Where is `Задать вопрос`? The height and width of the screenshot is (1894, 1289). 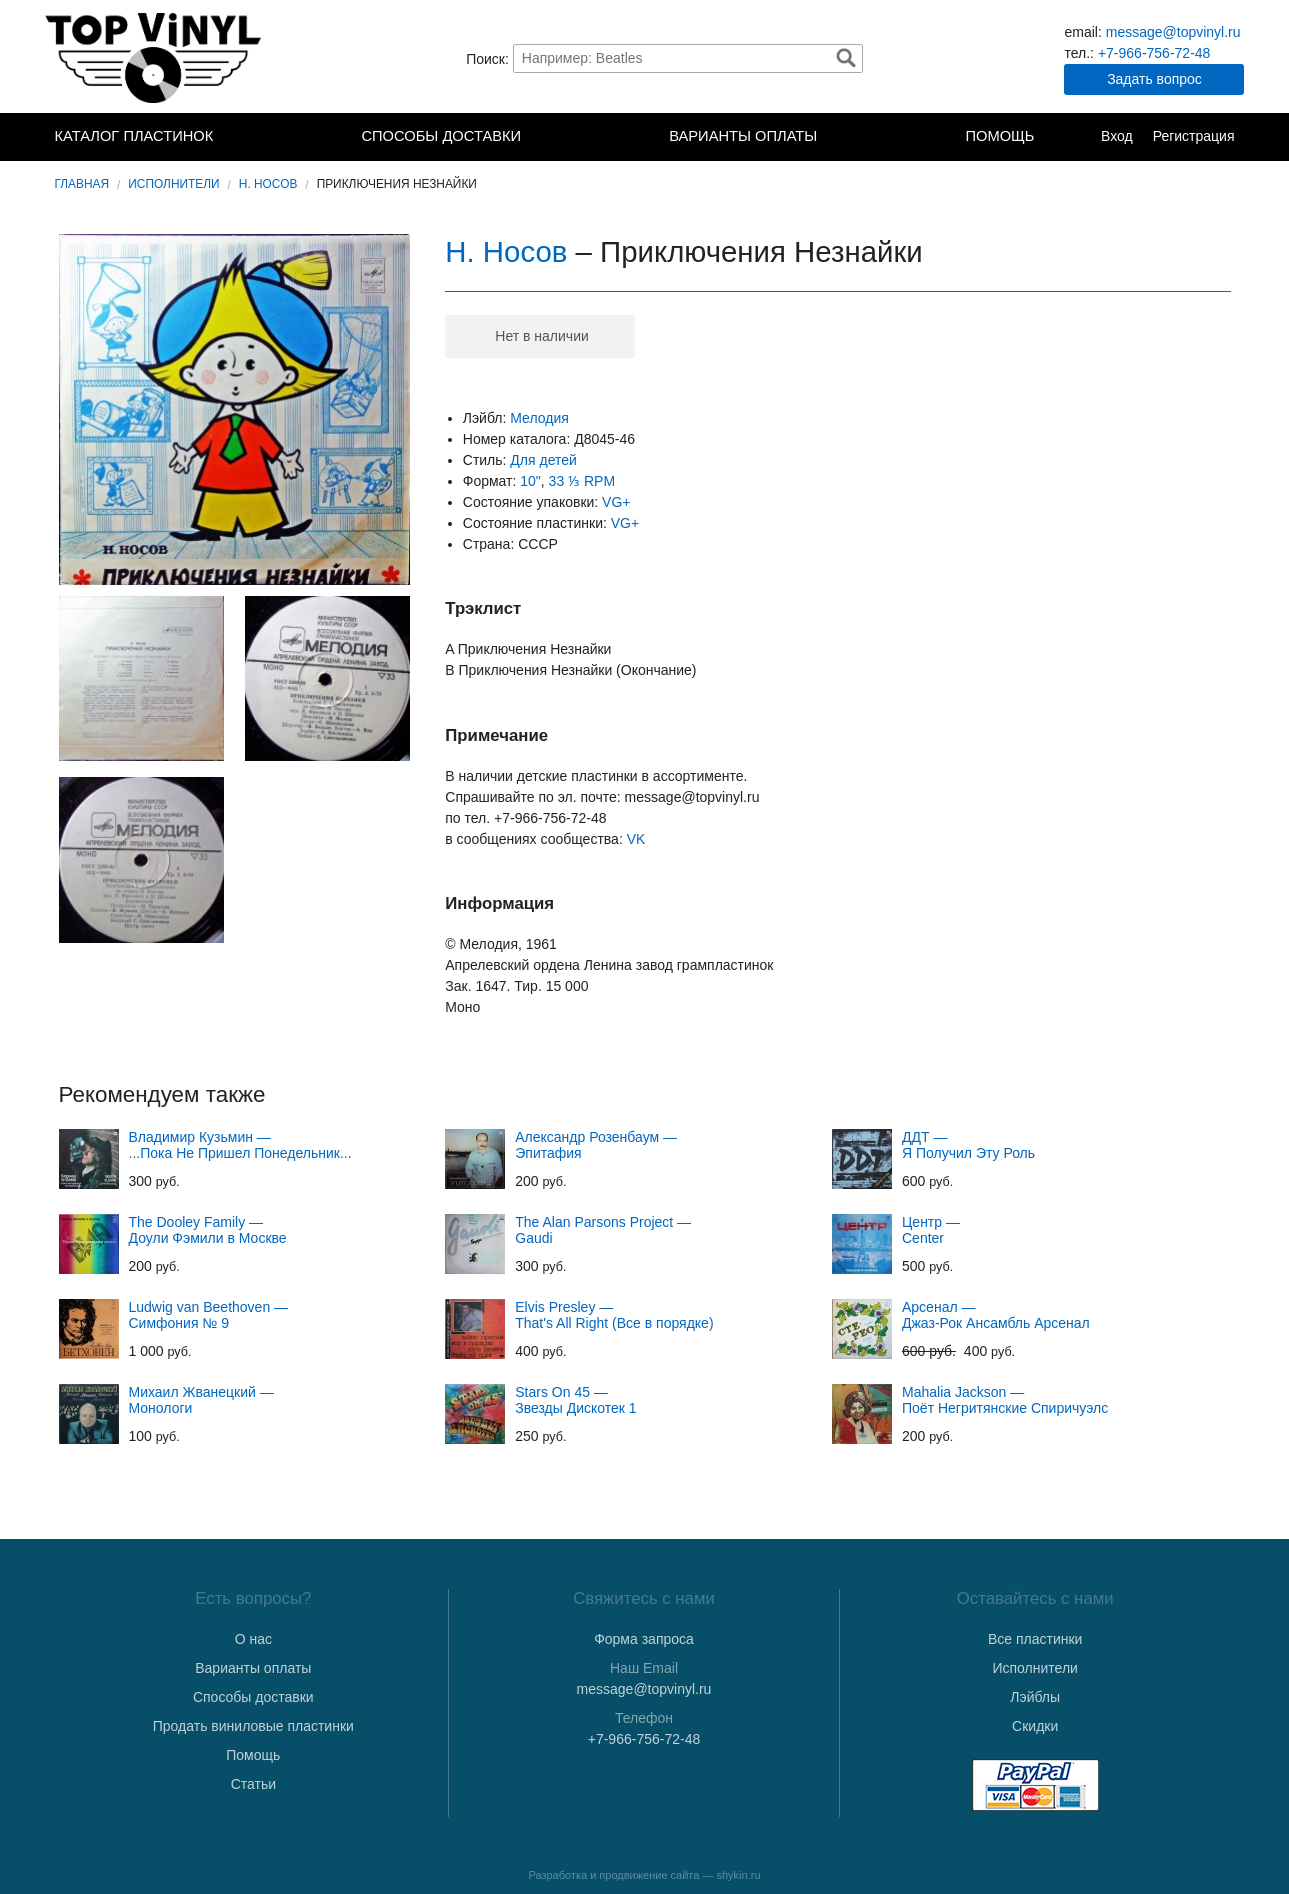 Задать вопрос is located at coordinates (1154, 79).